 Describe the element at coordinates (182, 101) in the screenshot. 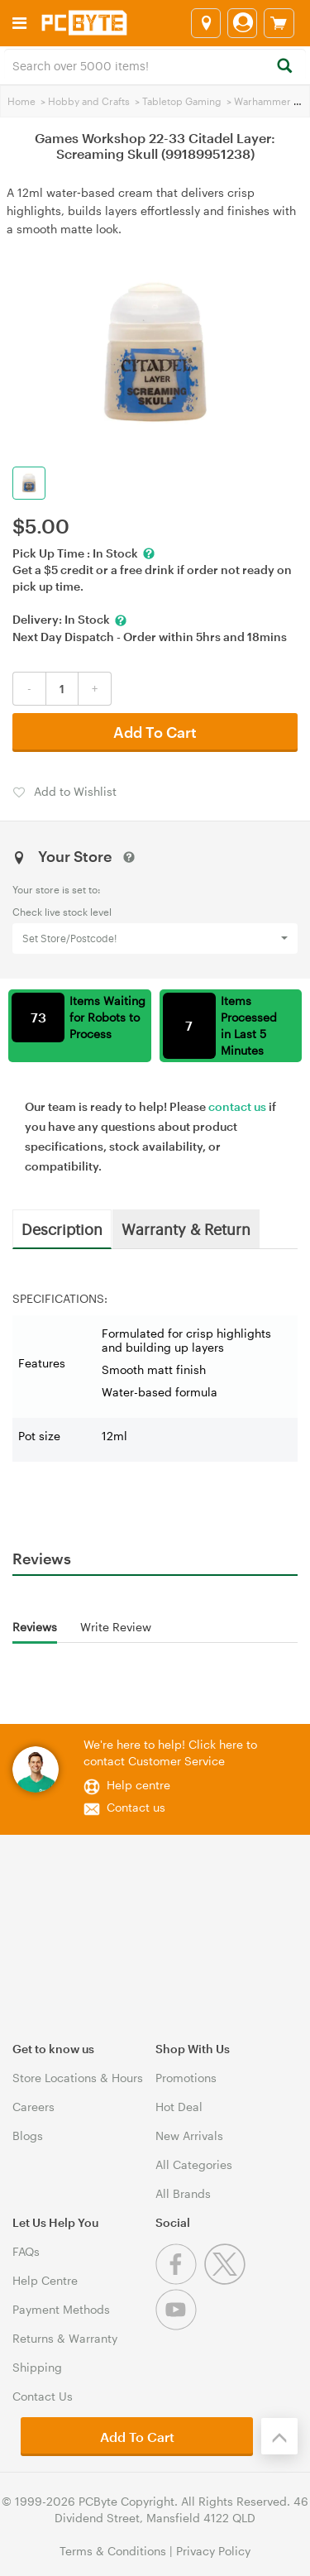

I see `Tabletop Gaming` at that location.